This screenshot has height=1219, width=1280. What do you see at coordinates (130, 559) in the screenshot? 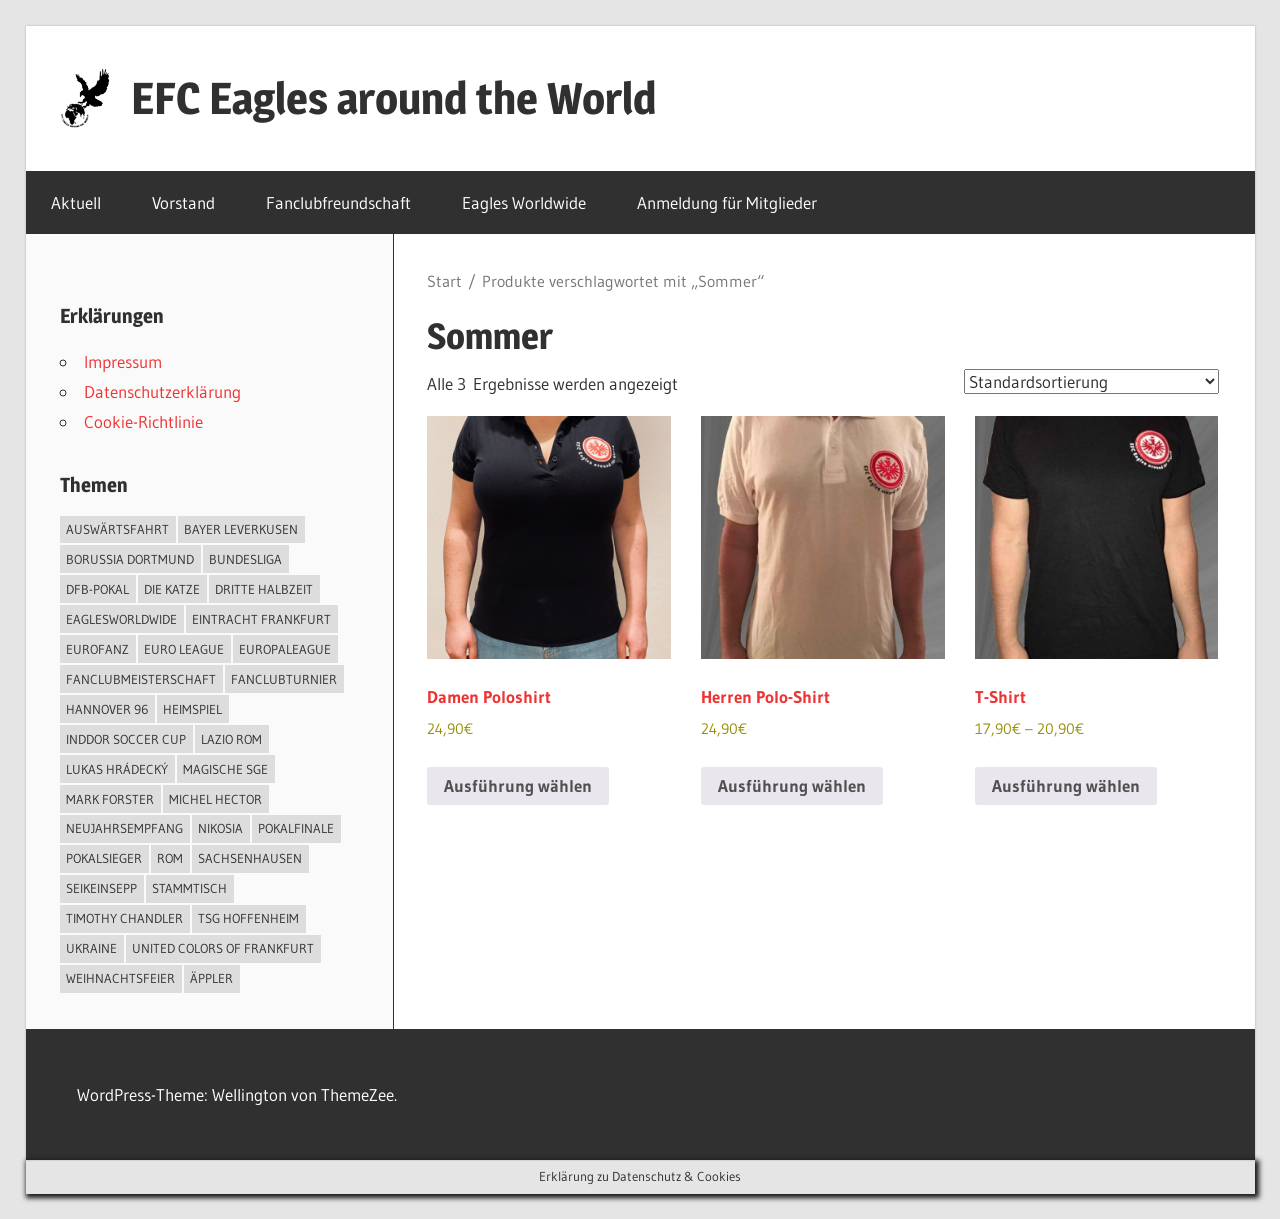
I see `Borussia Dortmund [Borussia Dortmund (1 Eintrag)]` at bounding box center [130, 559].